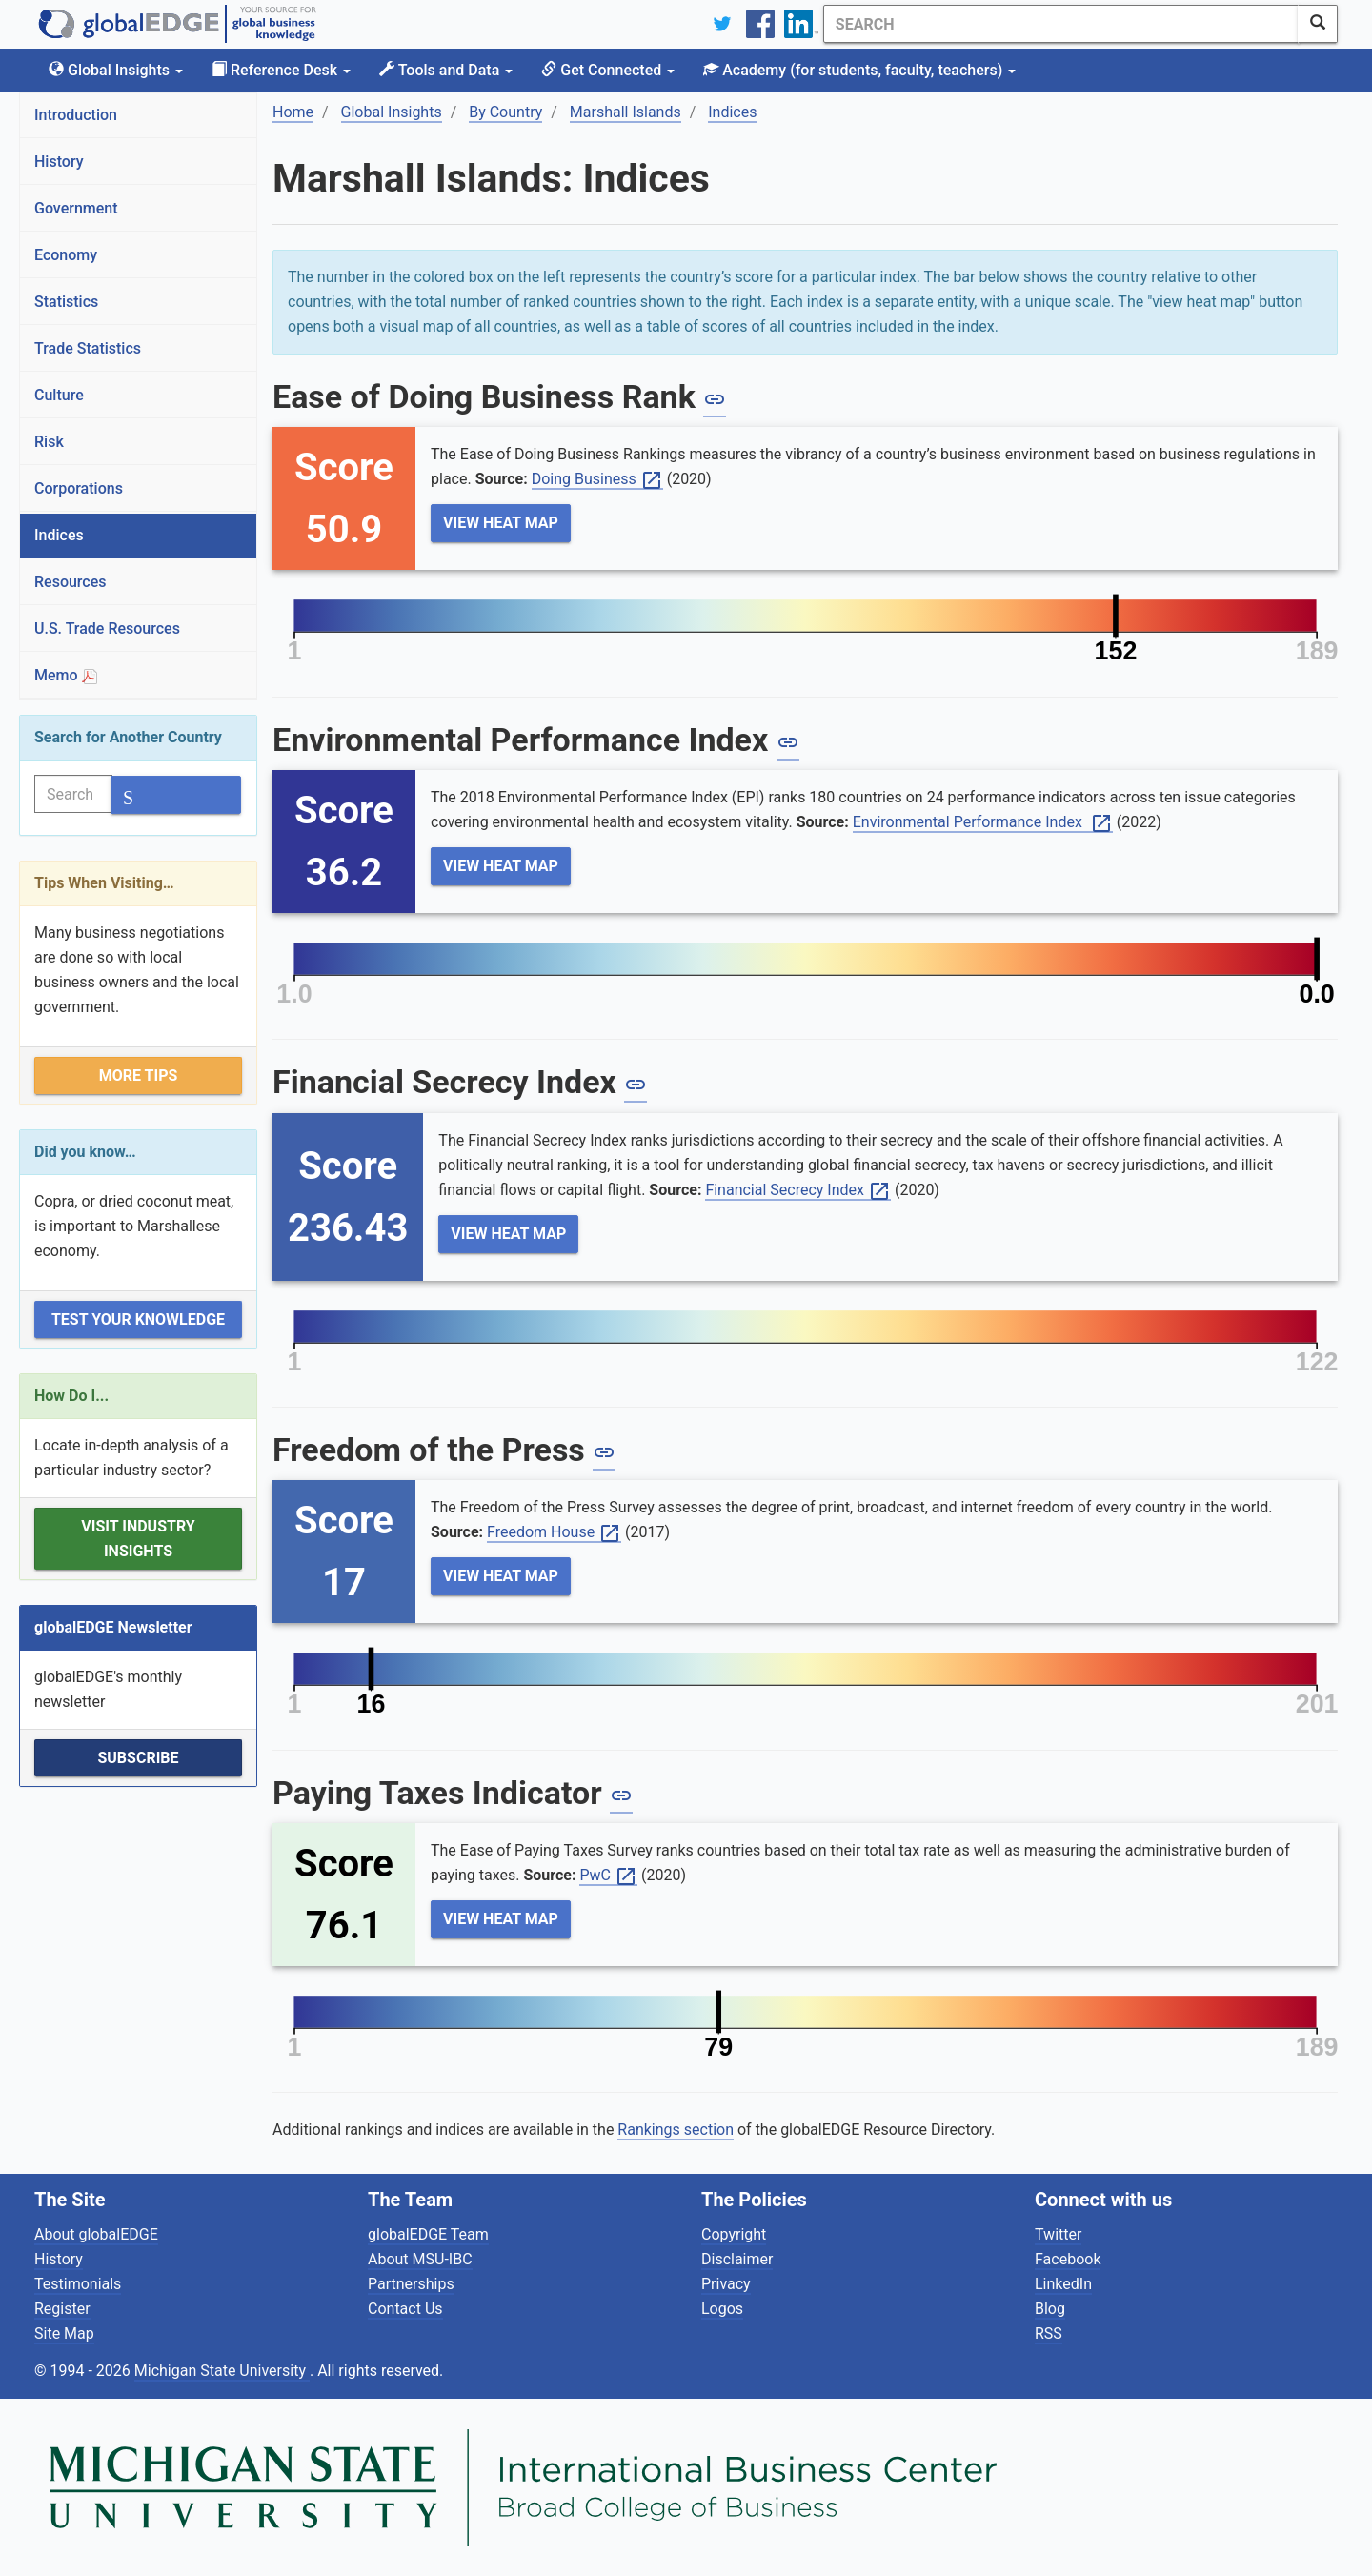 The height and width of the screenshot is (2576, 1372). I want to click on globalEDGE Team, so click(428, 2234).